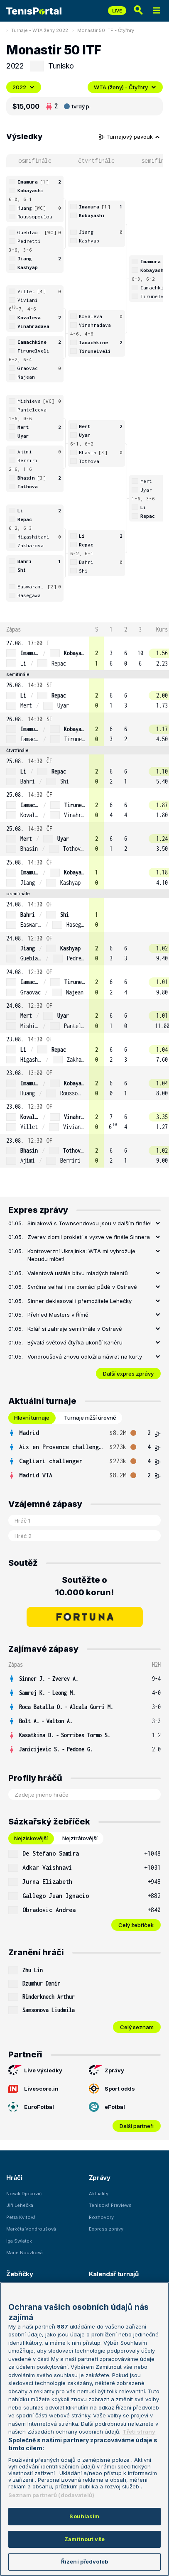 The width and height of the screenshot is (169, 2576). Describe the element at coordinates (84, 2516) in the screenshot. I see `Souhlasím` at that location.